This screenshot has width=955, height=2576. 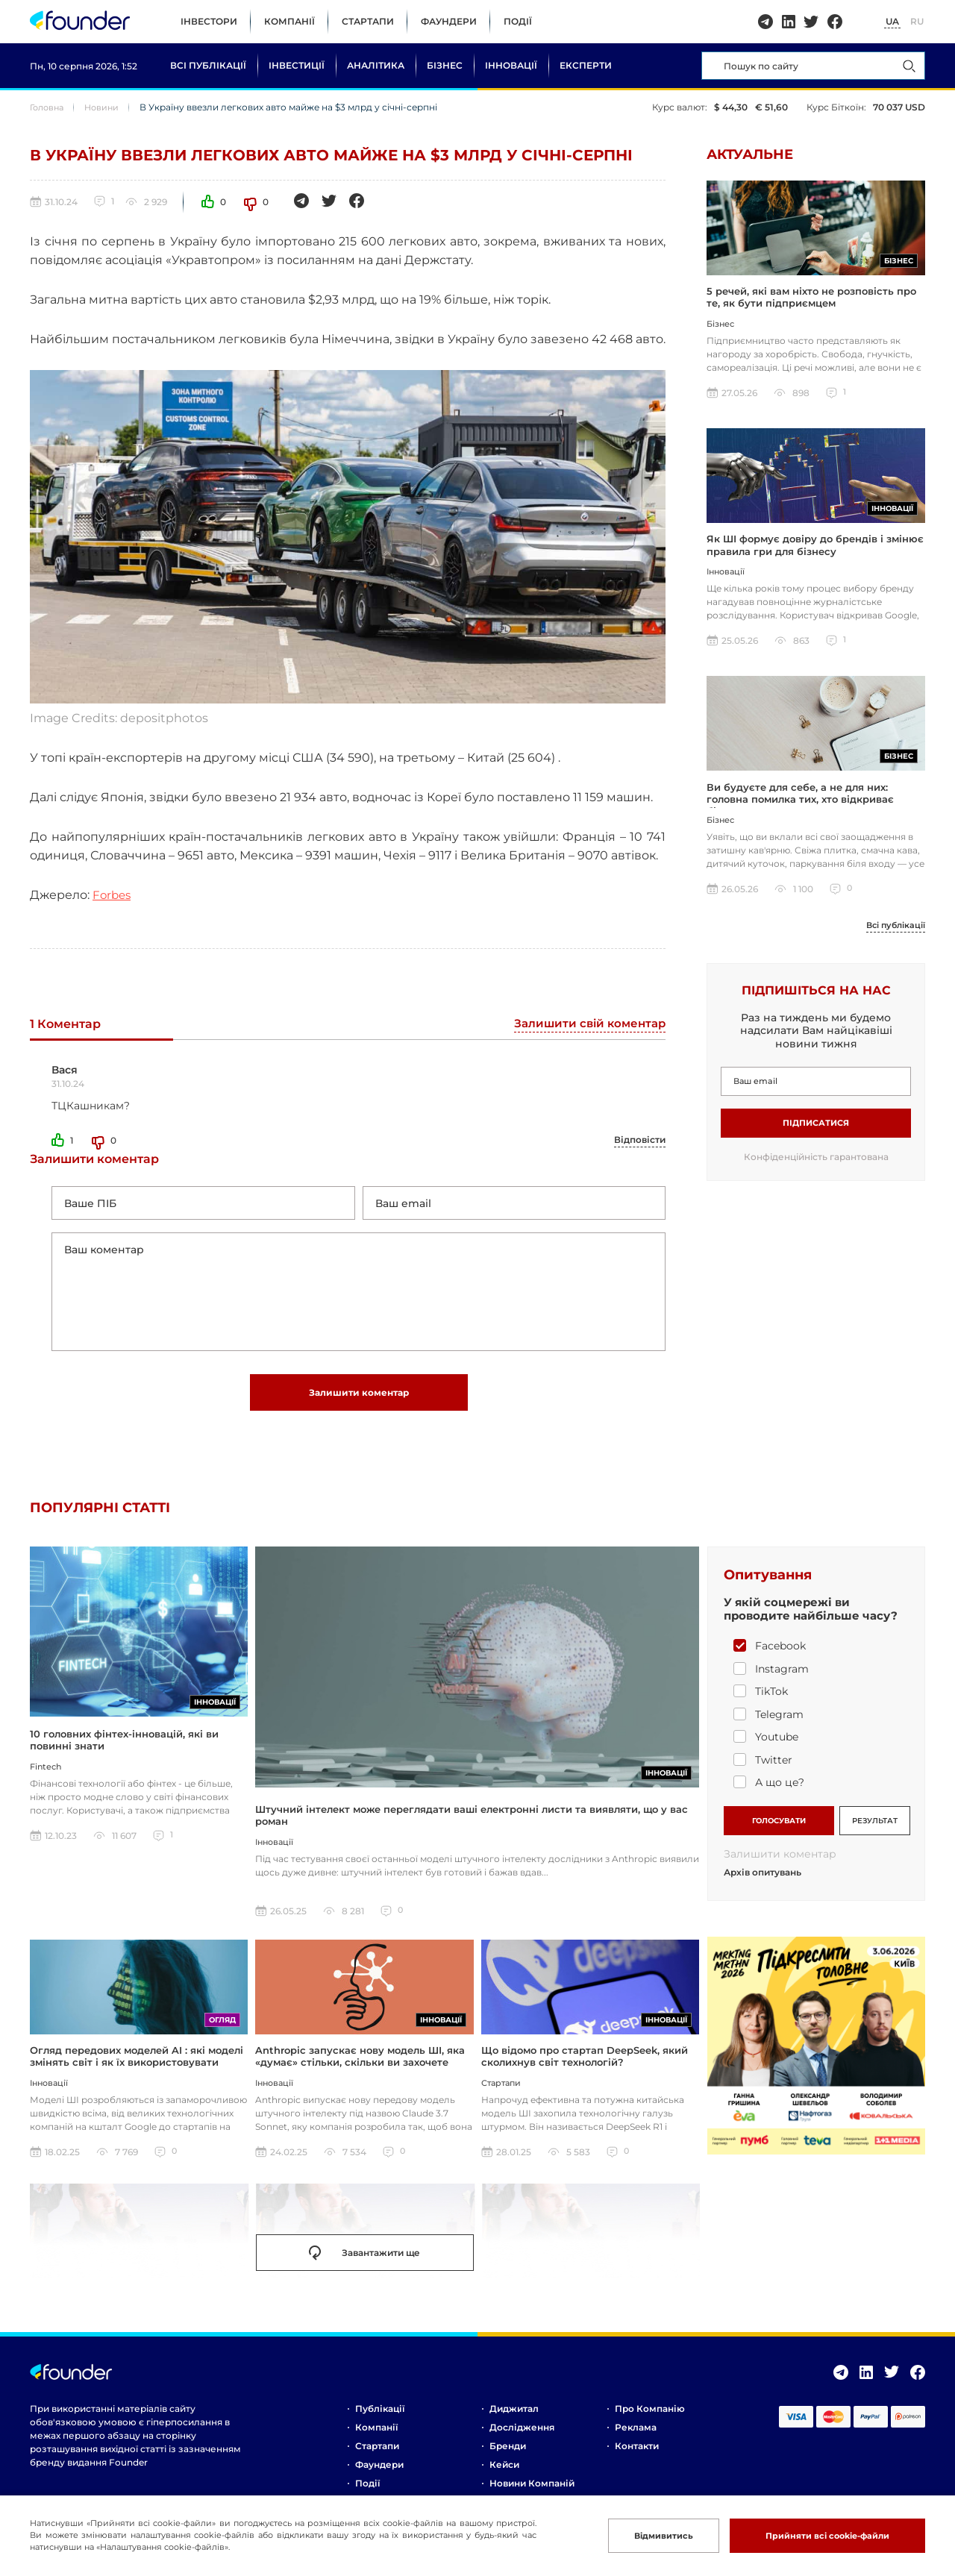 What do you see at coordinates (511, 65) in the screenshot?
I see `Інновації` at bounding box center [511, 65].